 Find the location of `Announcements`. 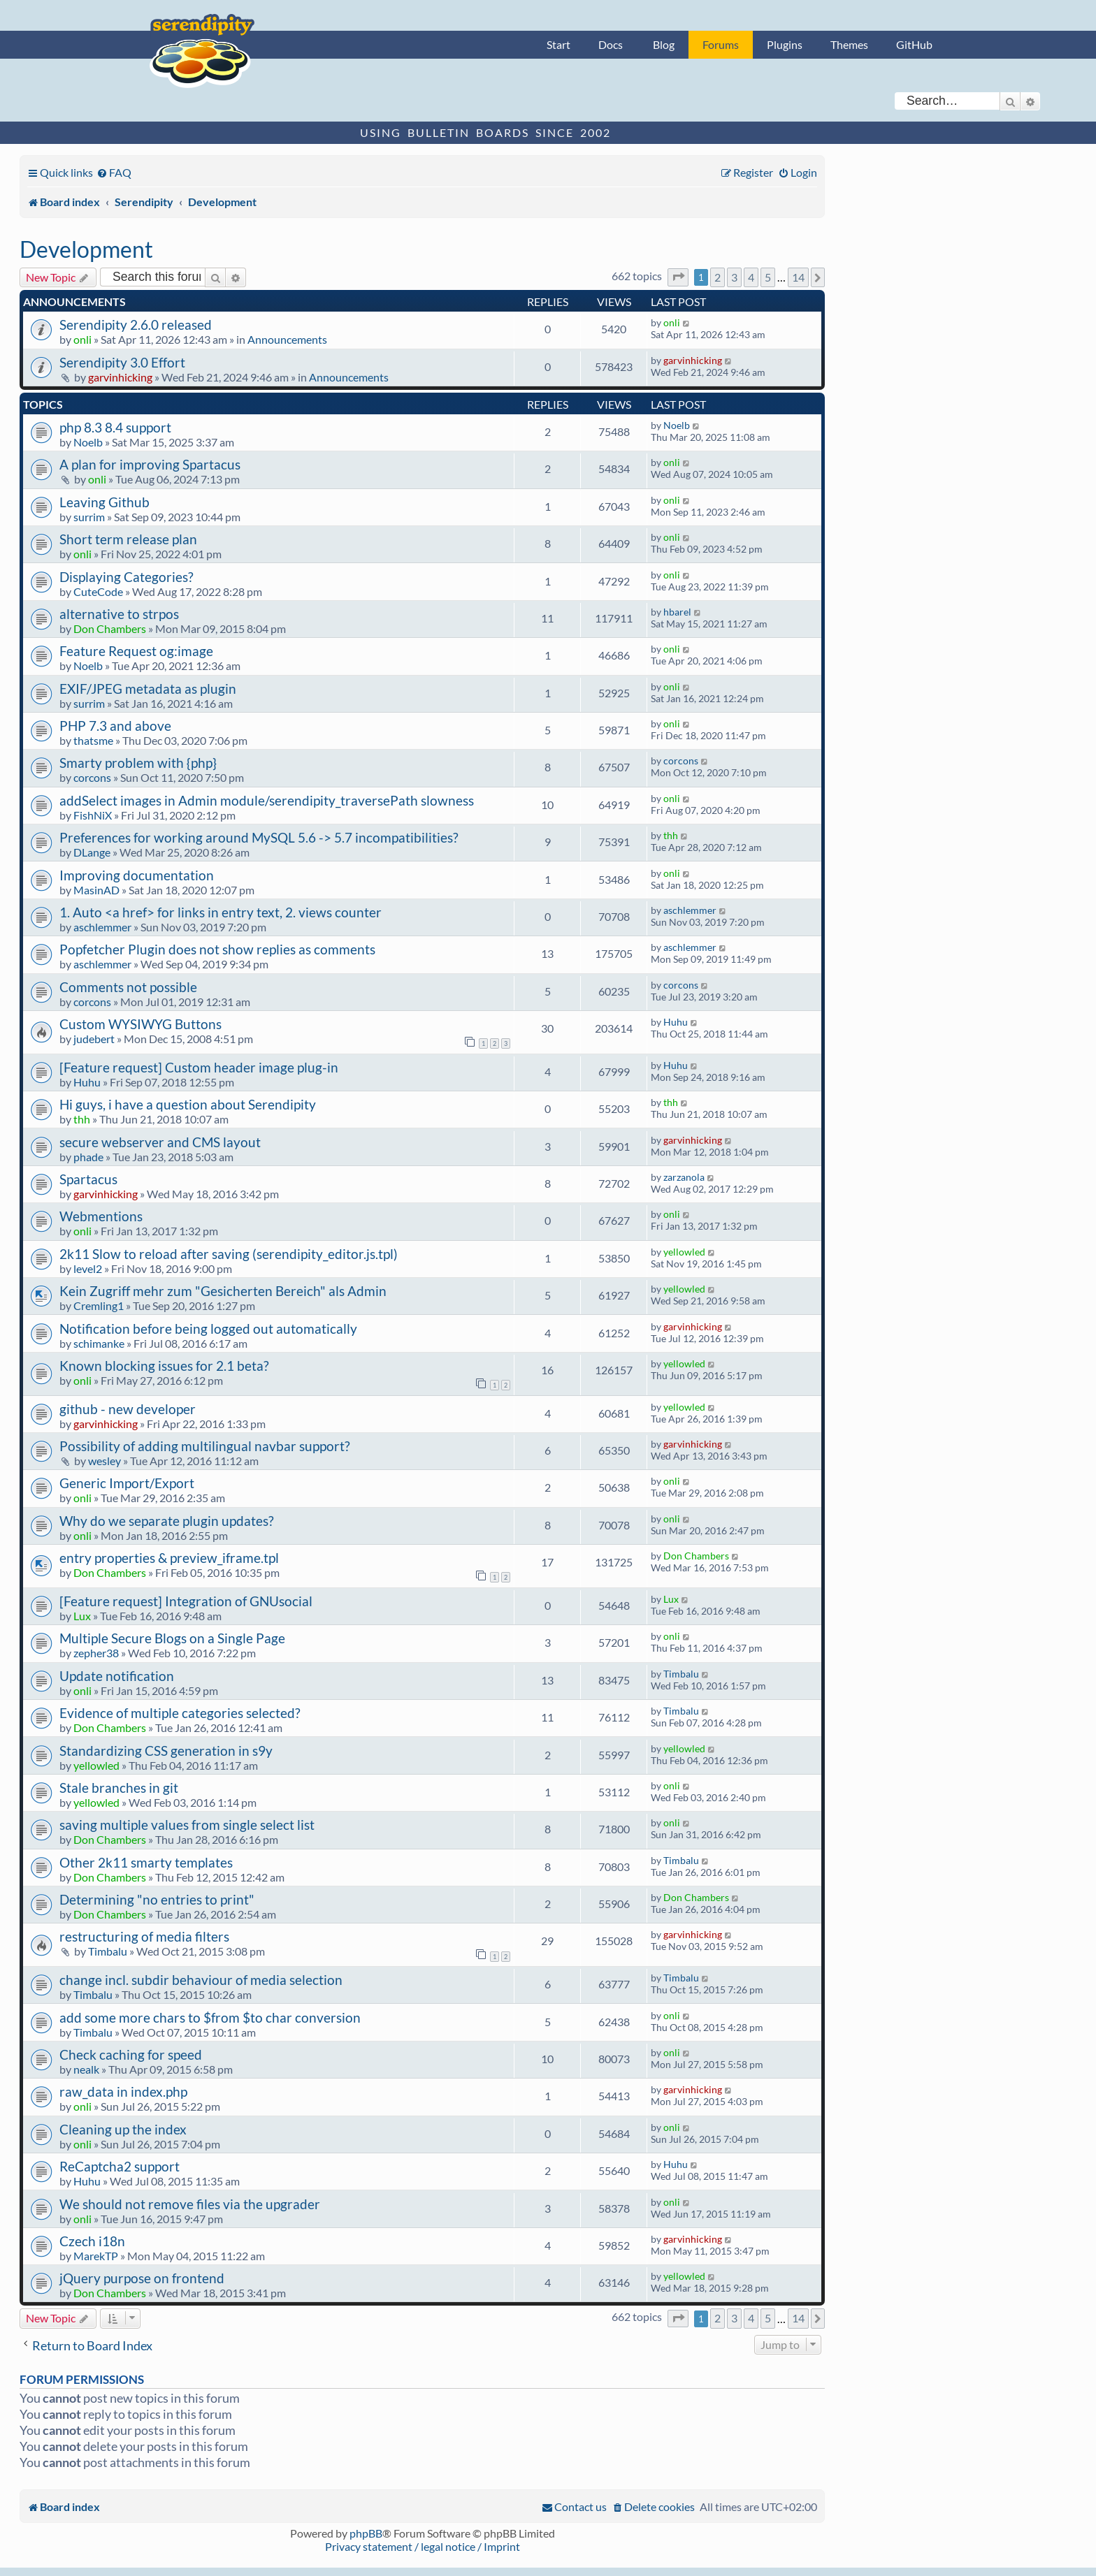

Announcements is located at coordinates (287, 339).